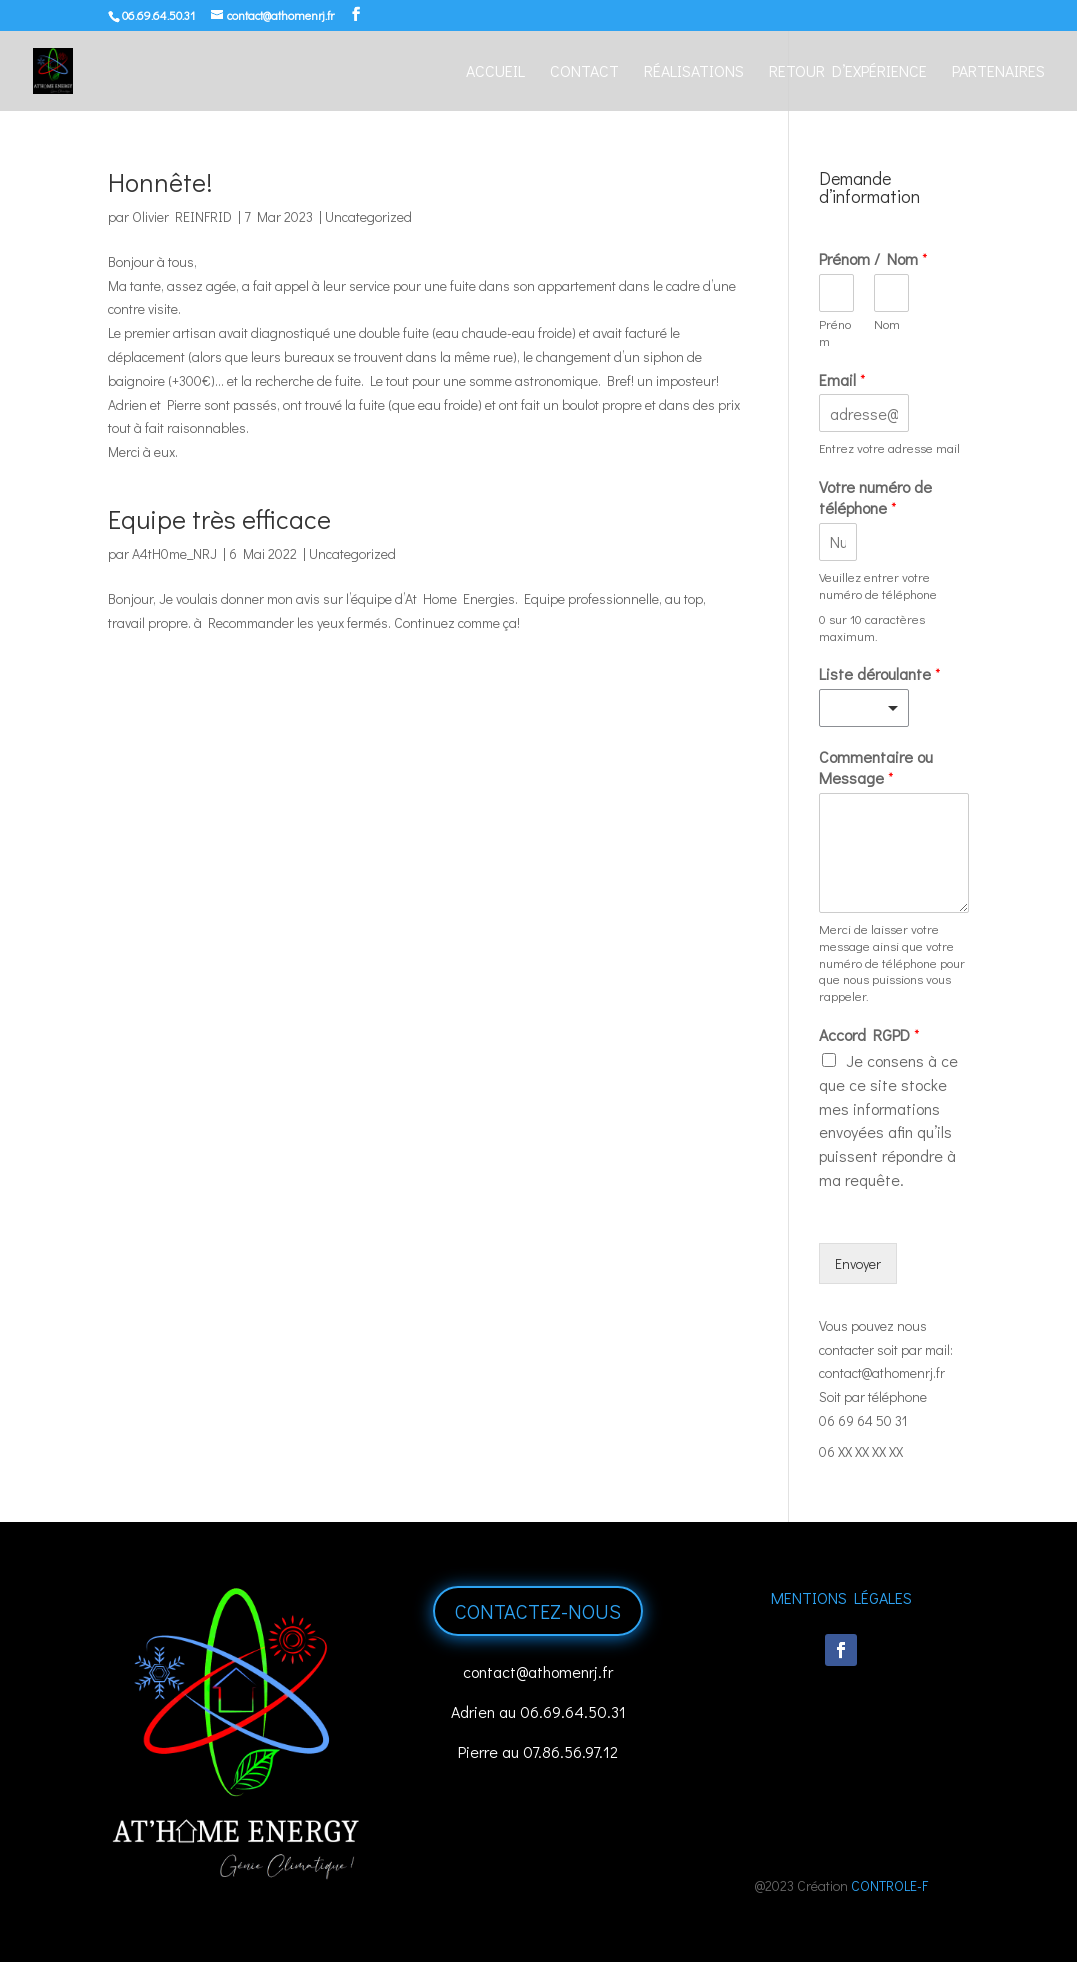 Image resolution: width=1077 pixels, height=1962 pixels. Describe the element at coordinates (584, 72) in the screenshot. I see `Contact` at that location.